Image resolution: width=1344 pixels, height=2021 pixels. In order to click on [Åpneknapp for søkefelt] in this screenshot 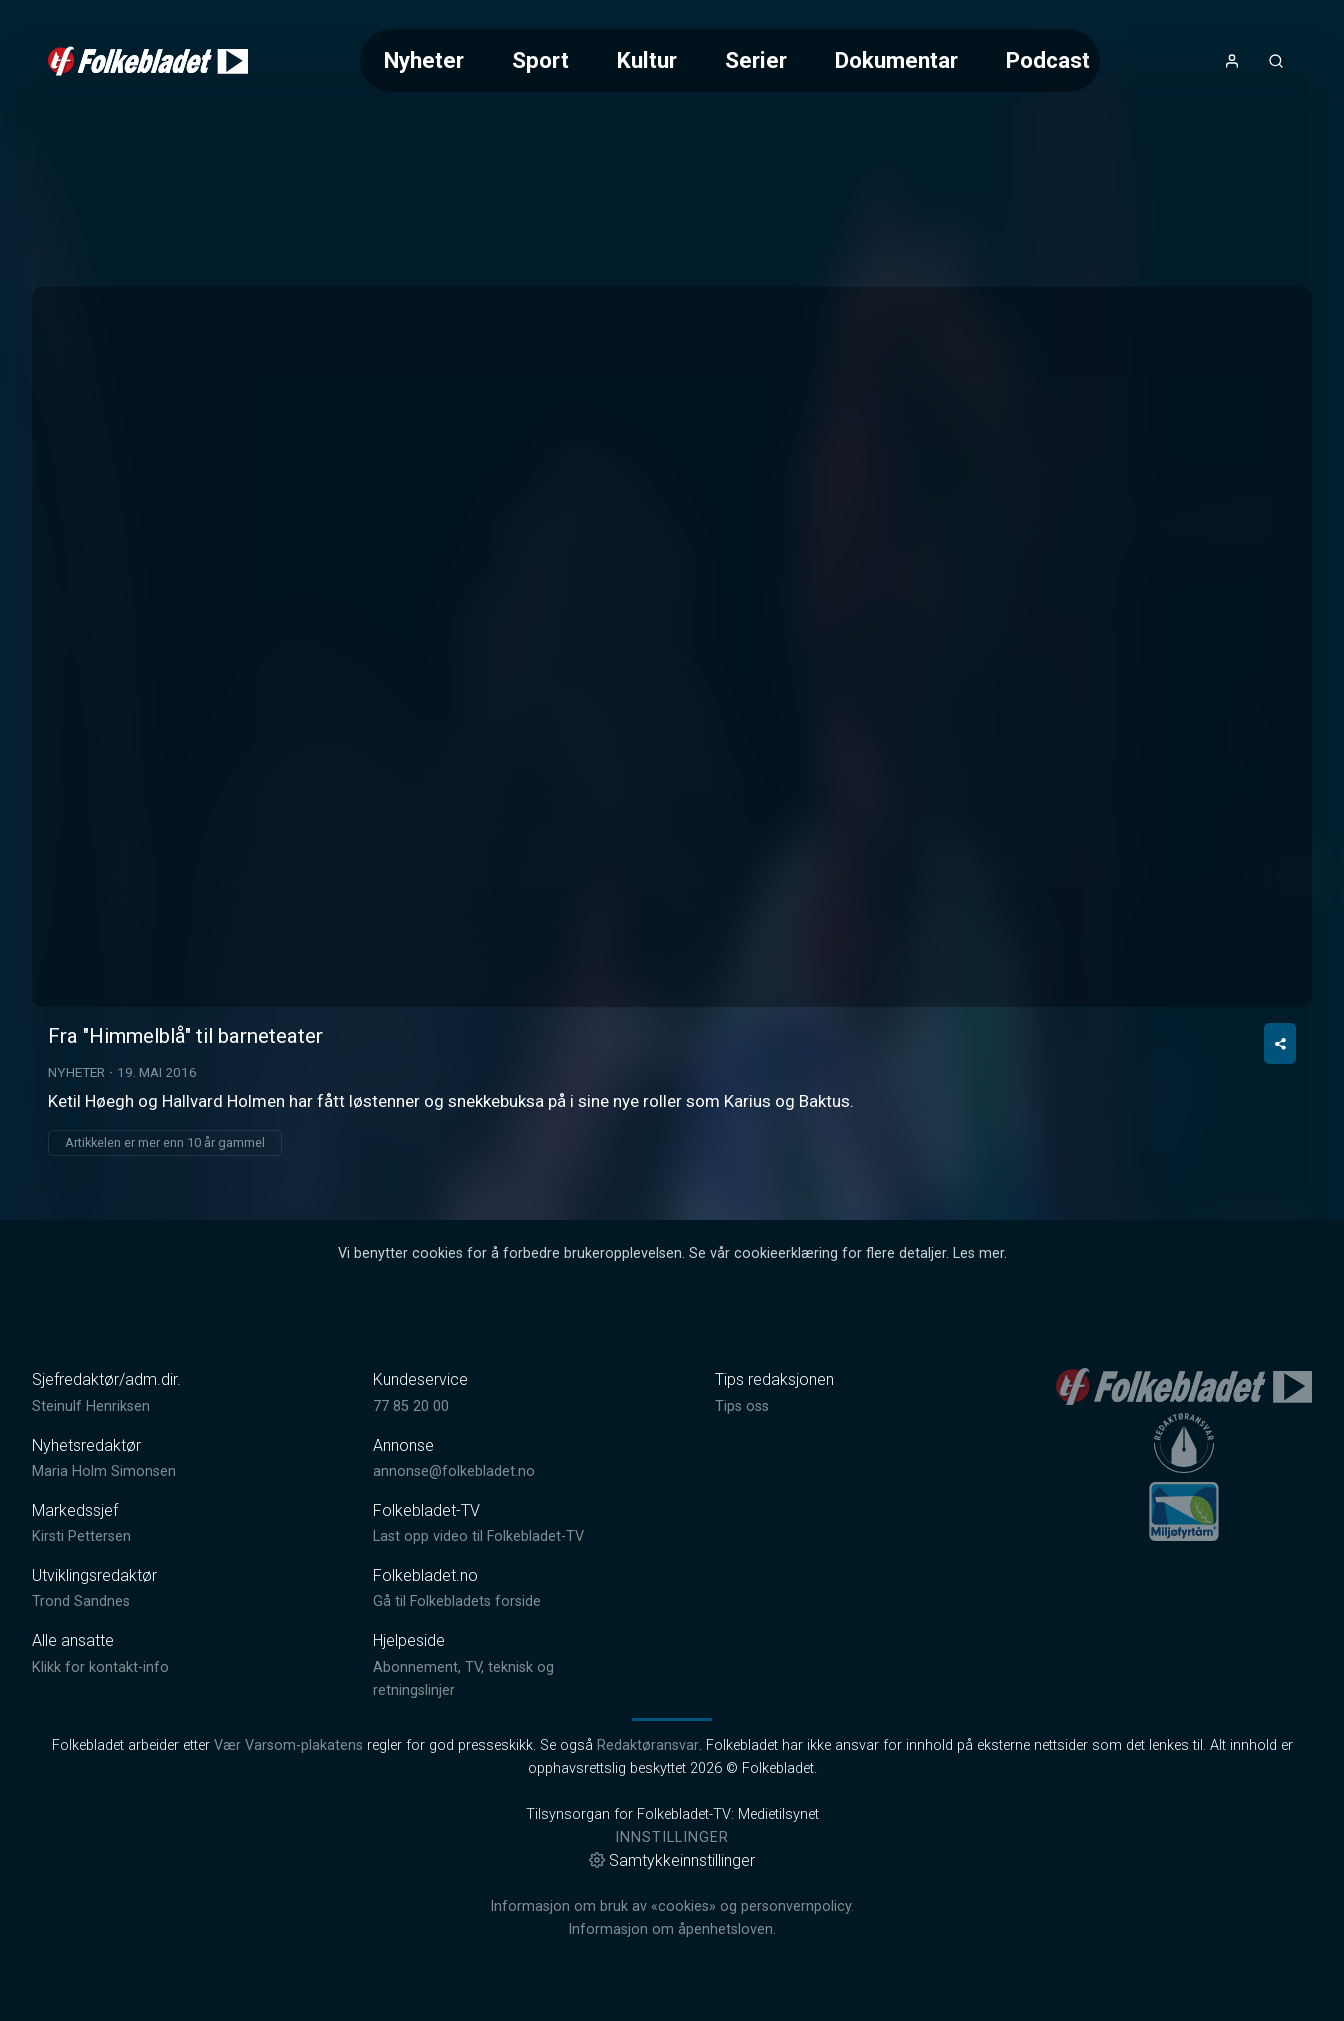, I will do `click(1276, 61)`.